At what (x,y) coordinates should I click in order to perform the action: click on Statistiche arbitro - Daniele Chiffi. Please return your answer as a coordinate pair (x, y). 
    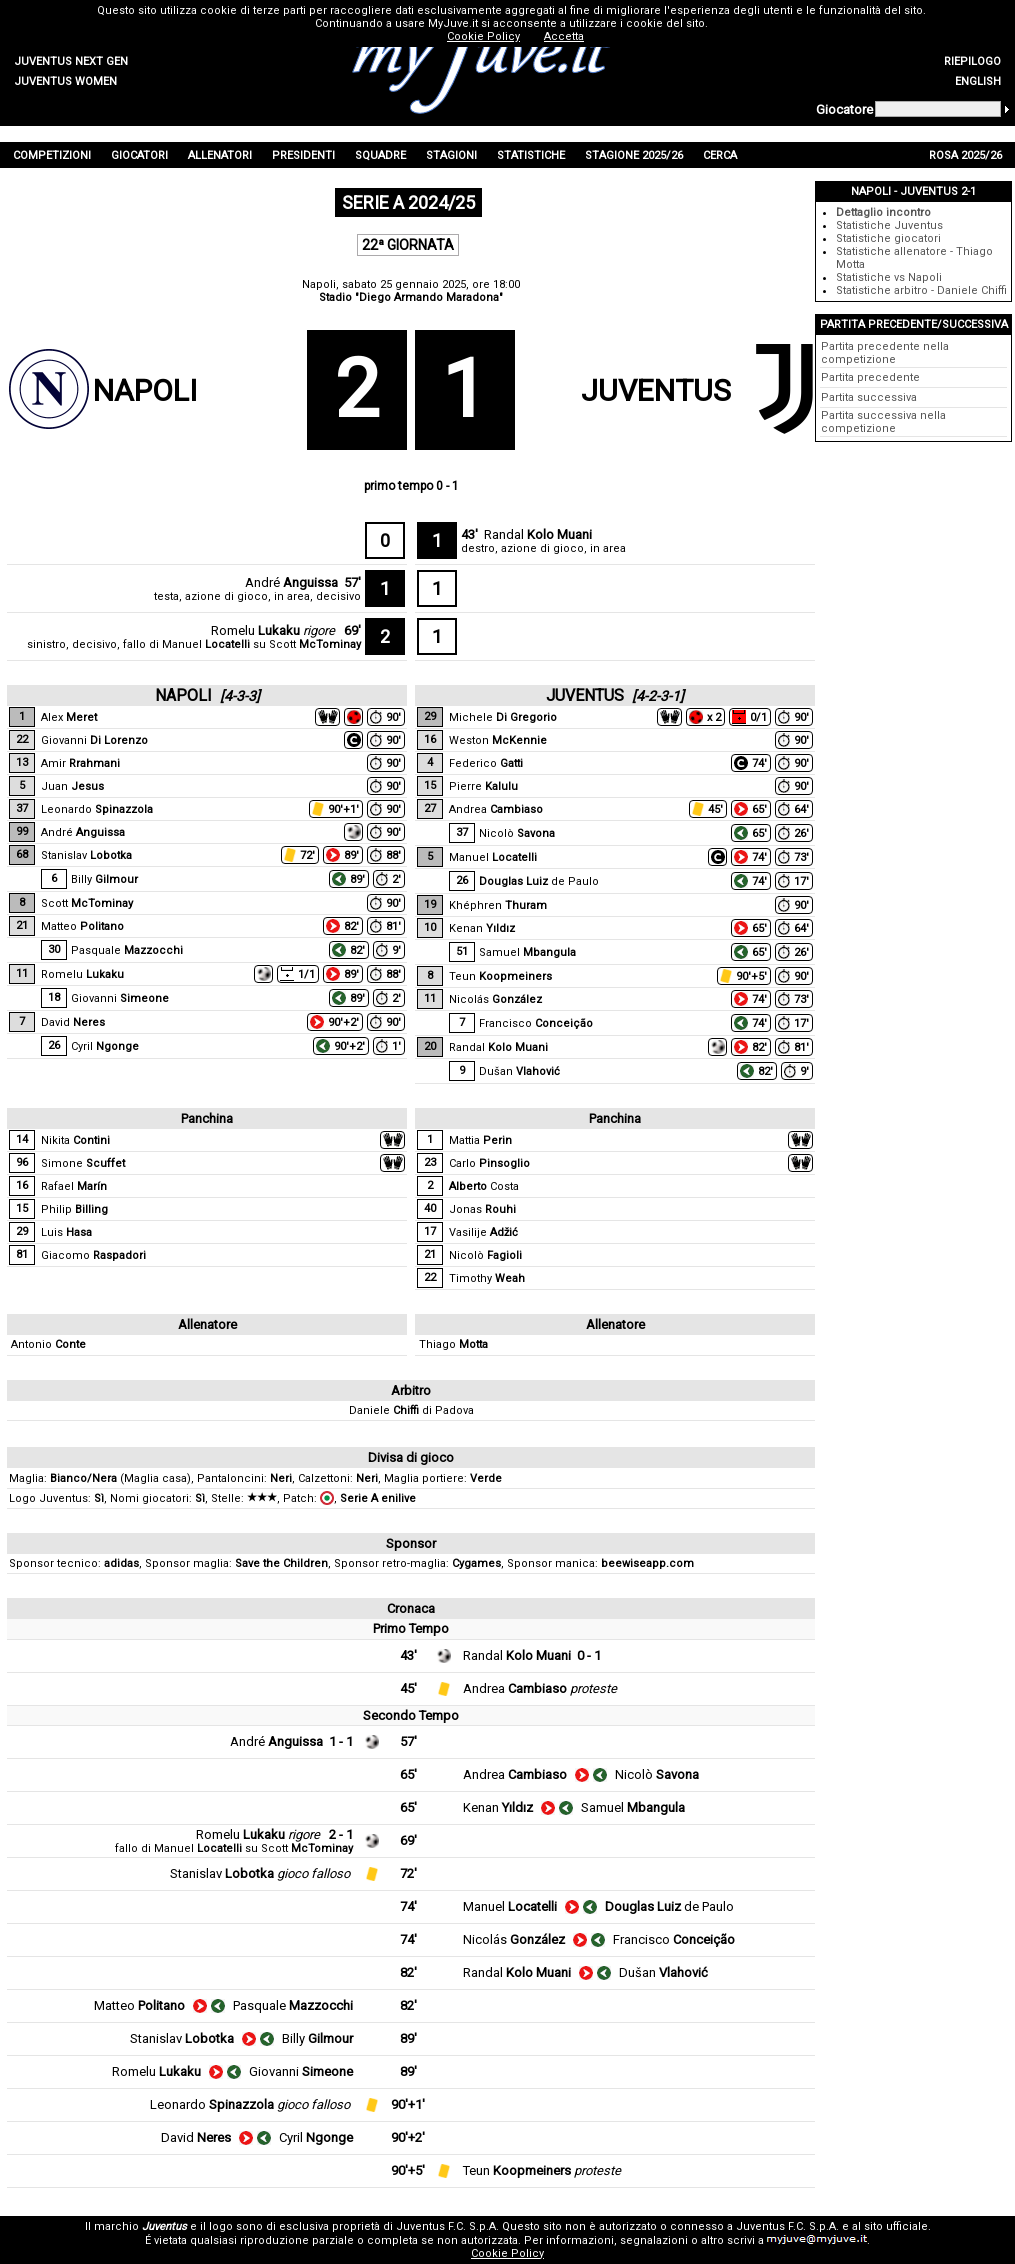
    Looking at the image, I should click on (921, 290).